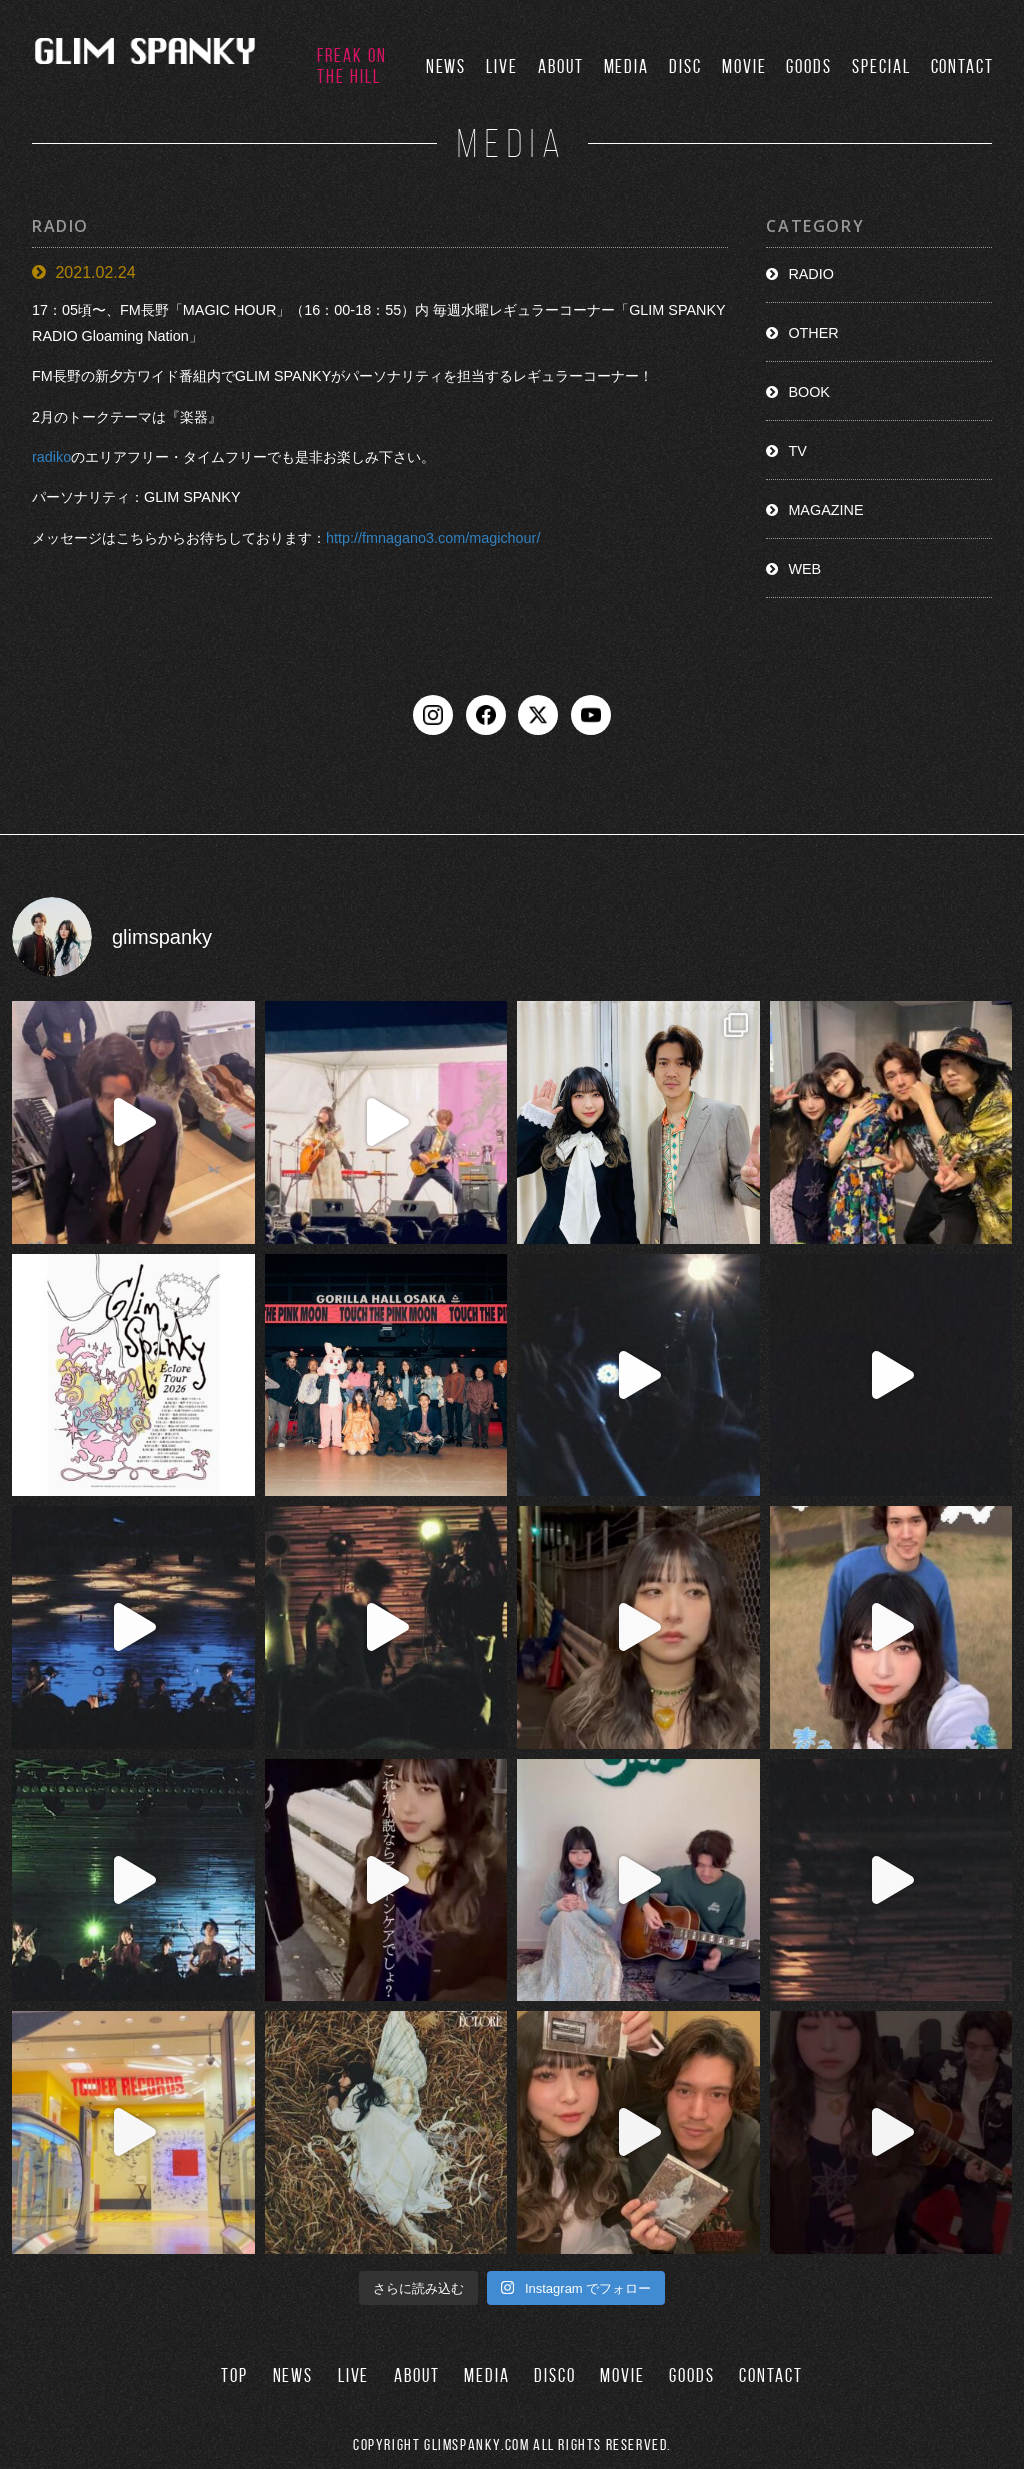 This screenshot has width=1024, height=2469. Describe the element at coordinates (433, 538) in the screenshot. I see `http://fmnagano3.com/magichour/` at that location.